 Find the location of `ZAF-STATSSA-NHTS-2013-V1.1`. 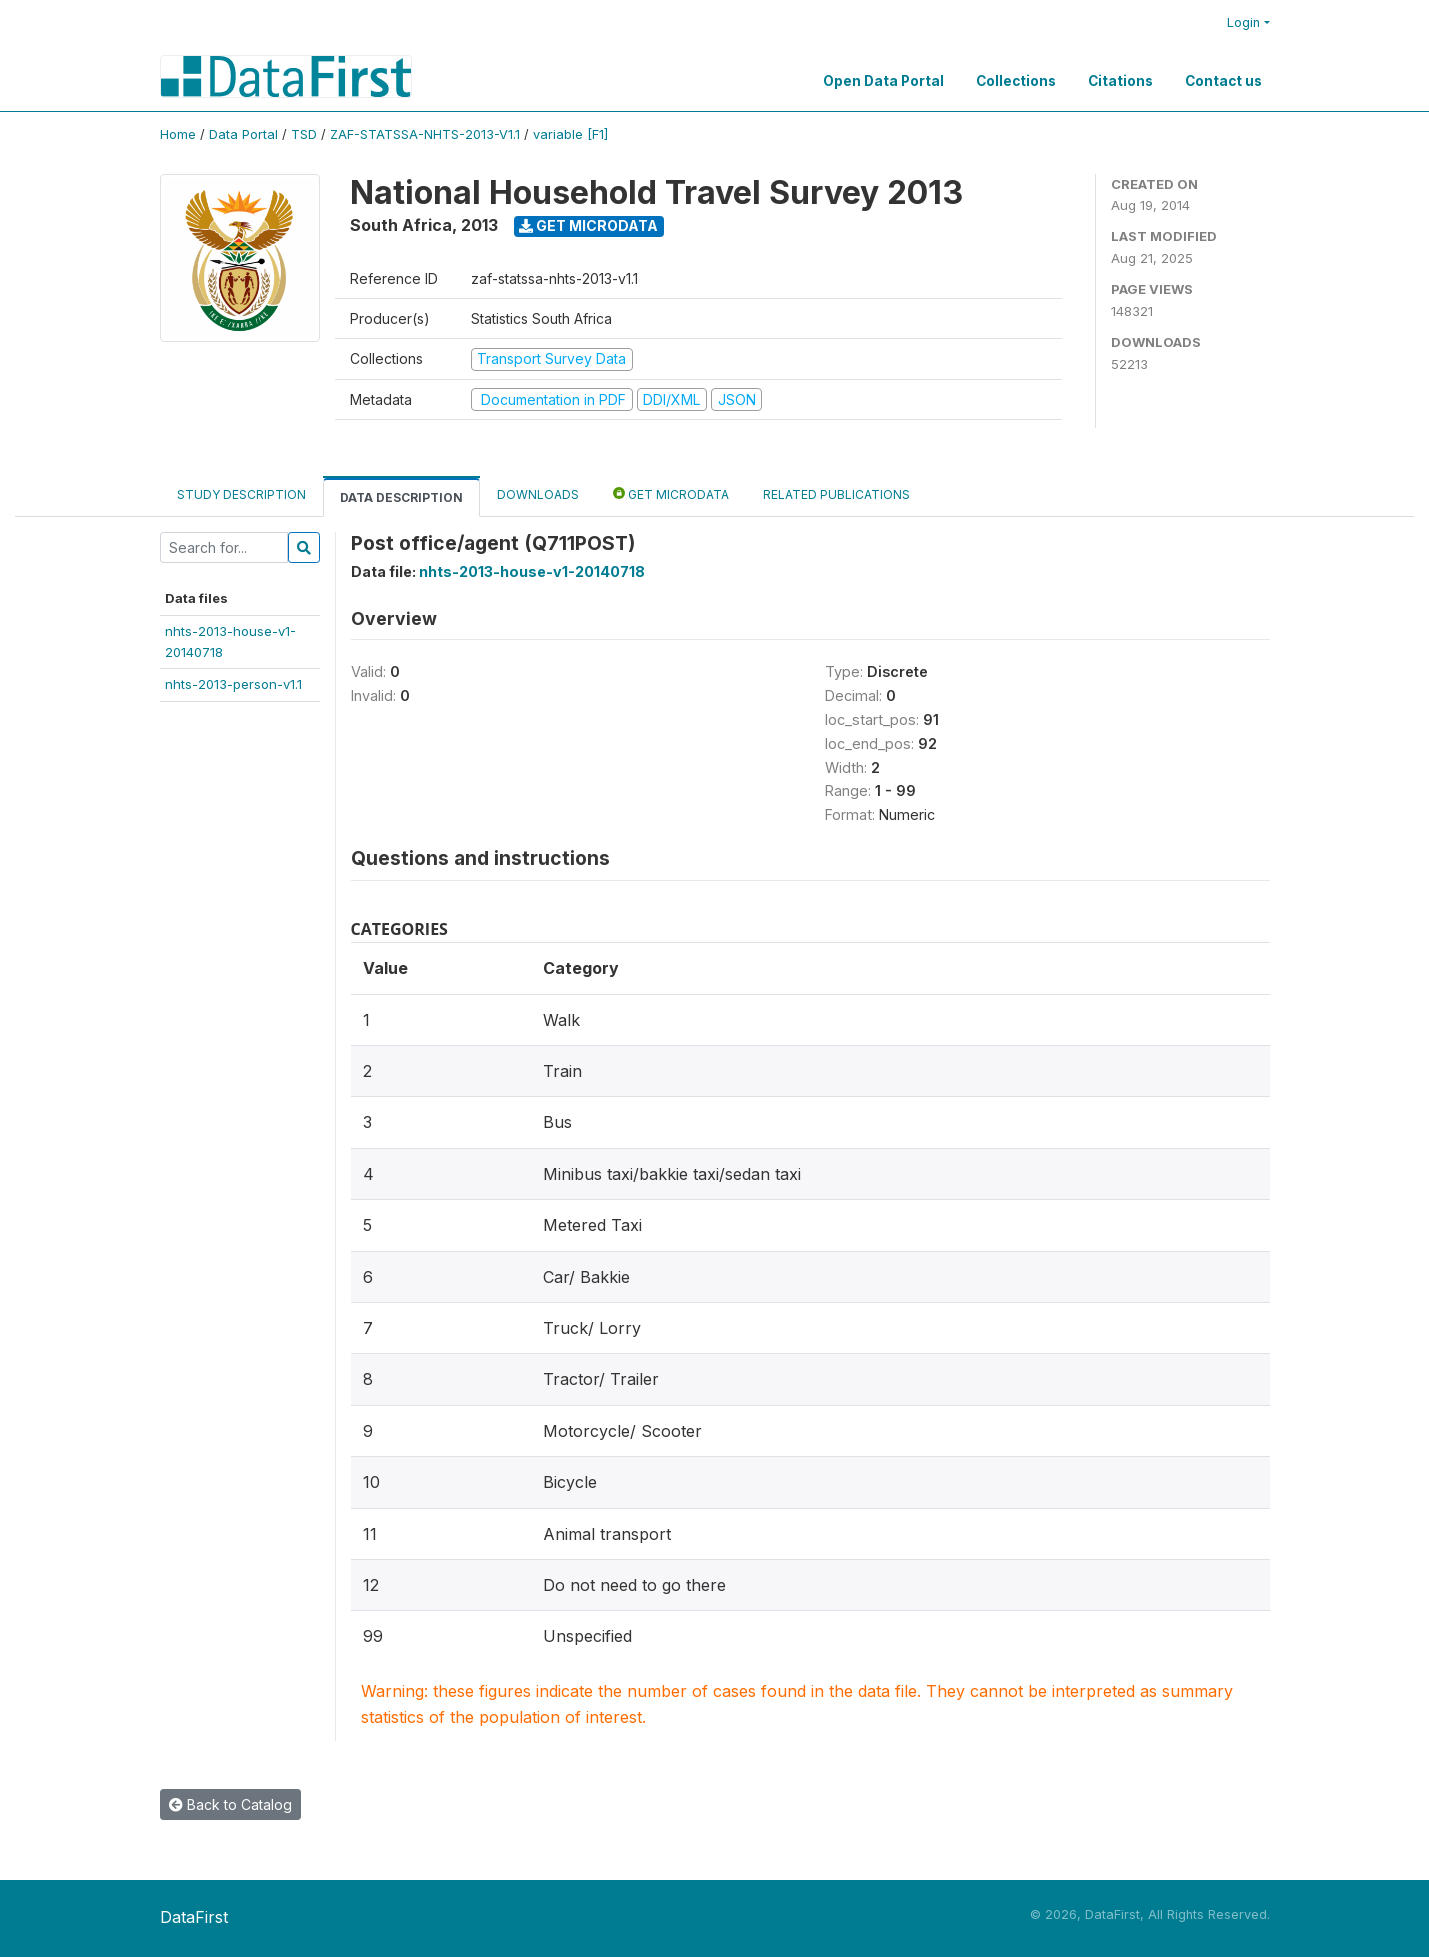

ZAF-STATSSA-NHTS-2013-V1.1 is located at coordinates (425, 134).